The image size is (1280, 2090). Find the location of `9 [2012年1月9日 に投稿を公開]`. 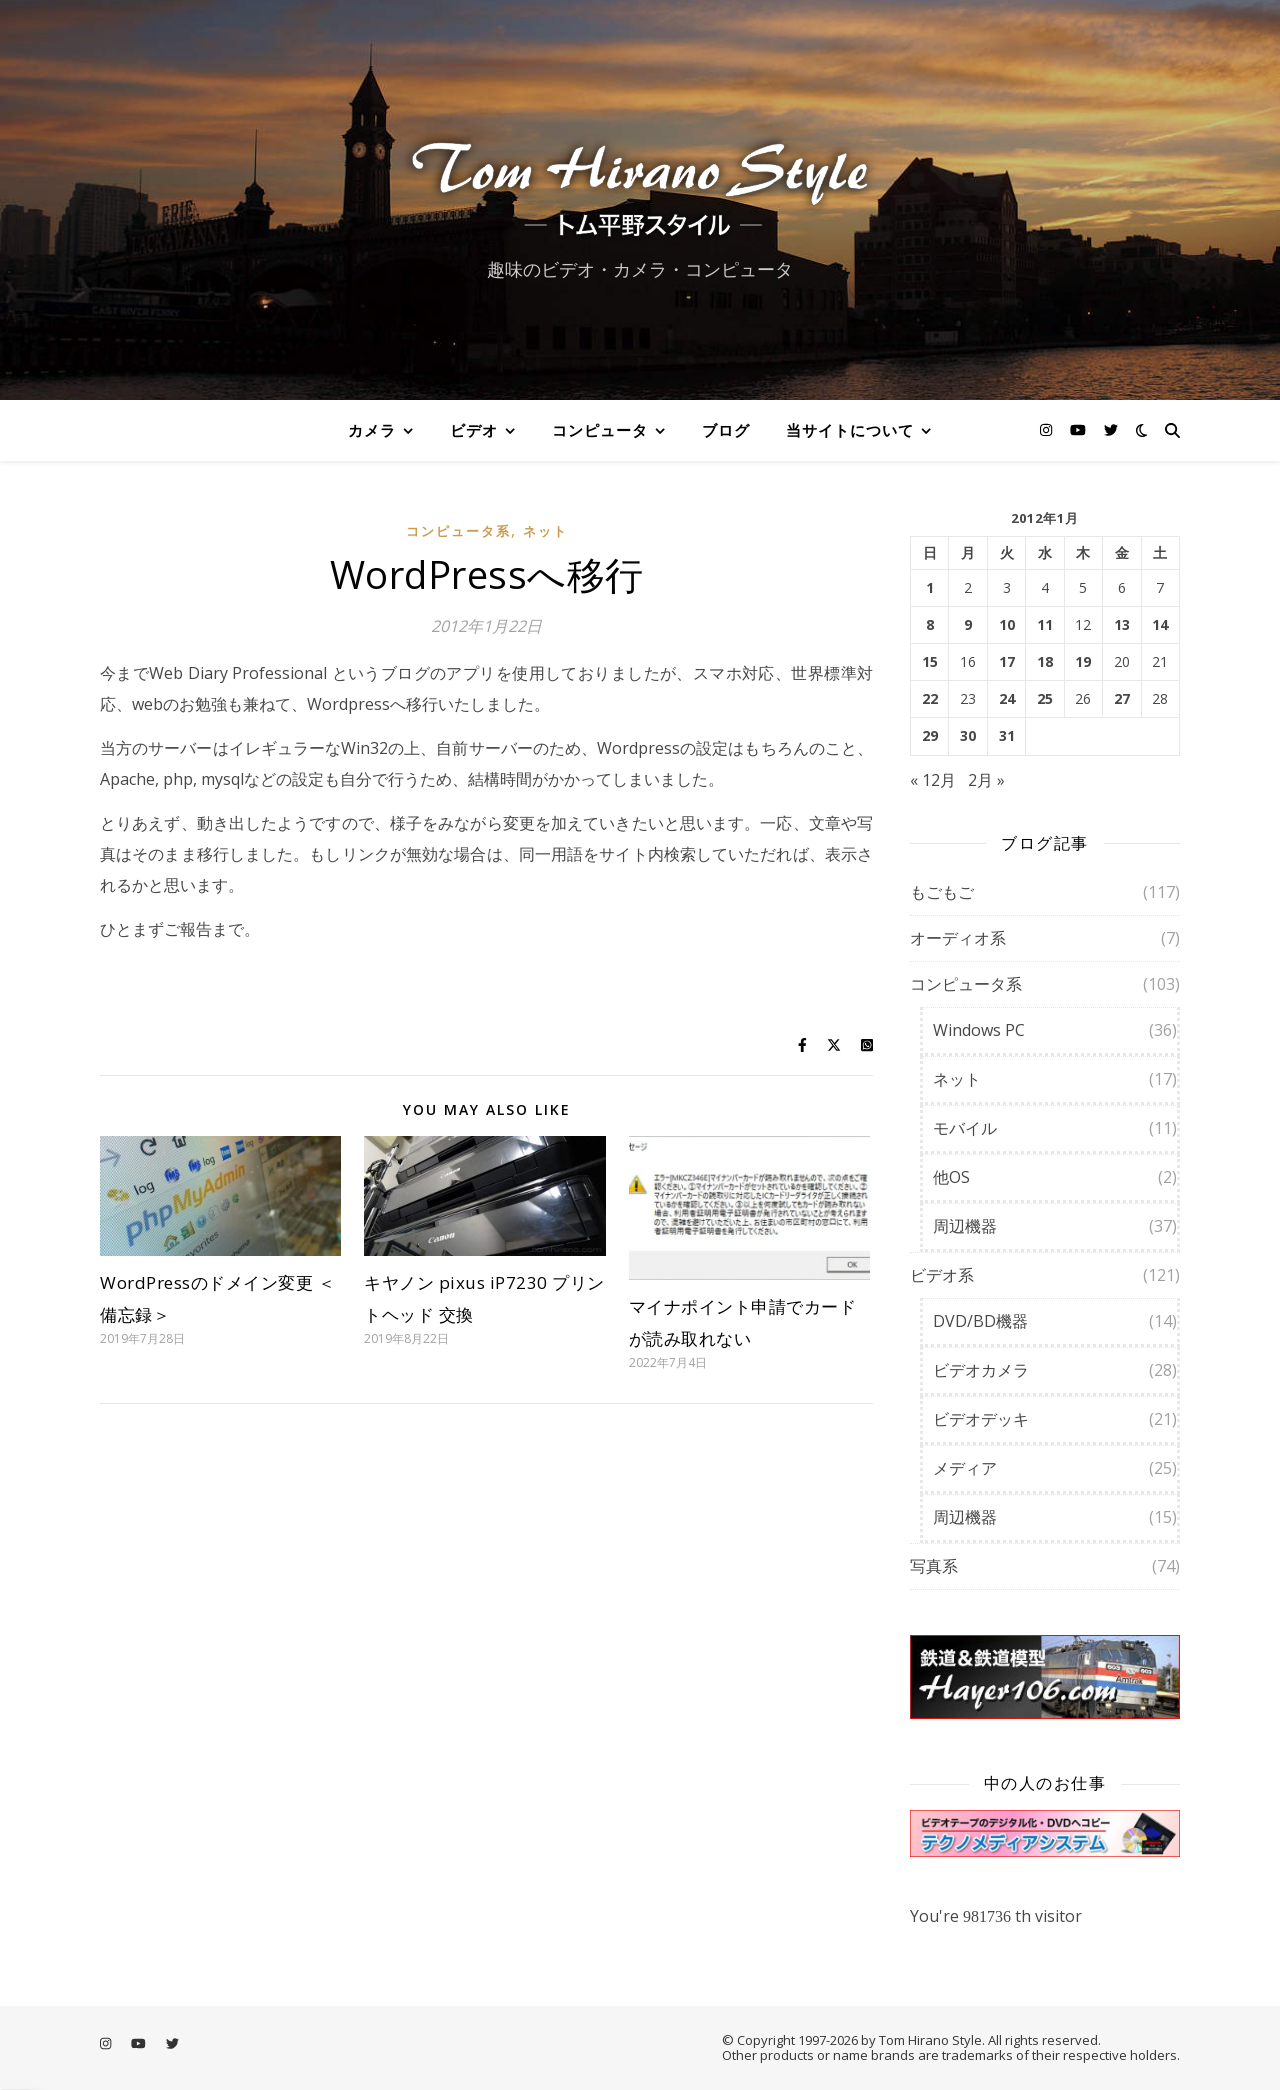

9 [2012年1月9日 に投稿を公開] is located at coordinates (968, 625).